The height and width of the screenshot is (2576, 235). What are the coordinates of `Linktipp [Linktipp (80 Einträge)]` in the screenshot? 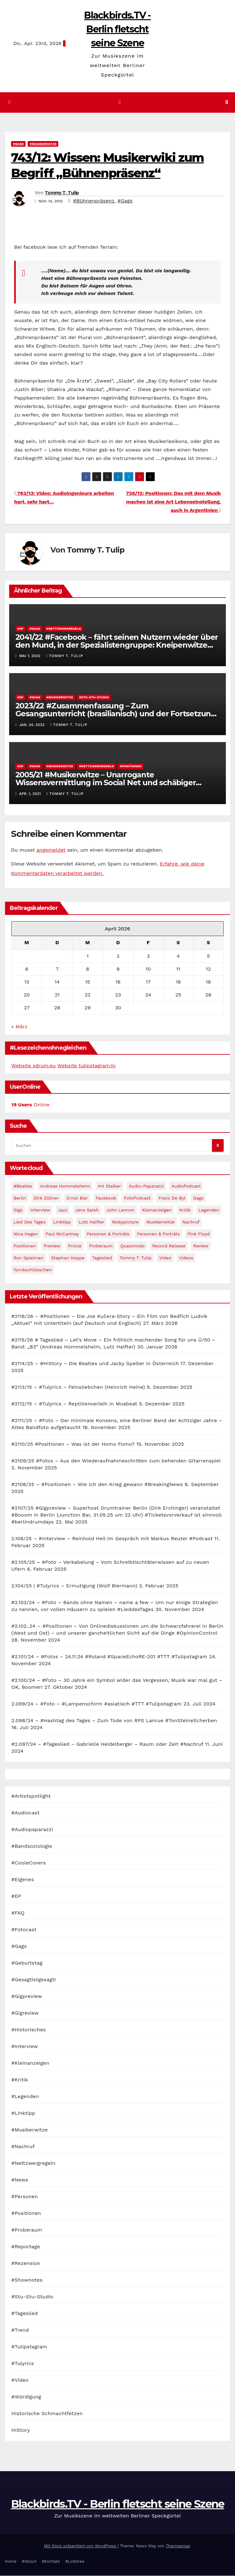 It's located at (62, 1222).